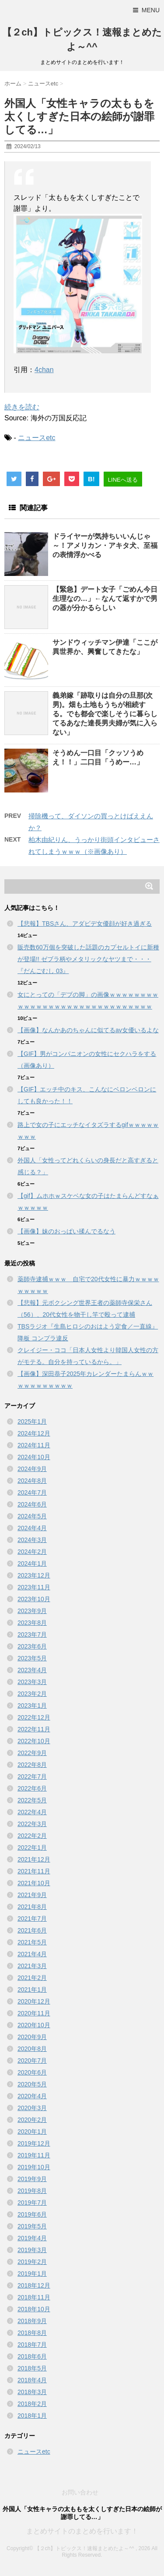 Image resolution: width=164 pixels, height=2576 pixels. Describe the element at coordinates (33, 1598) in the screenshot. I see `2023年10月` at that location.